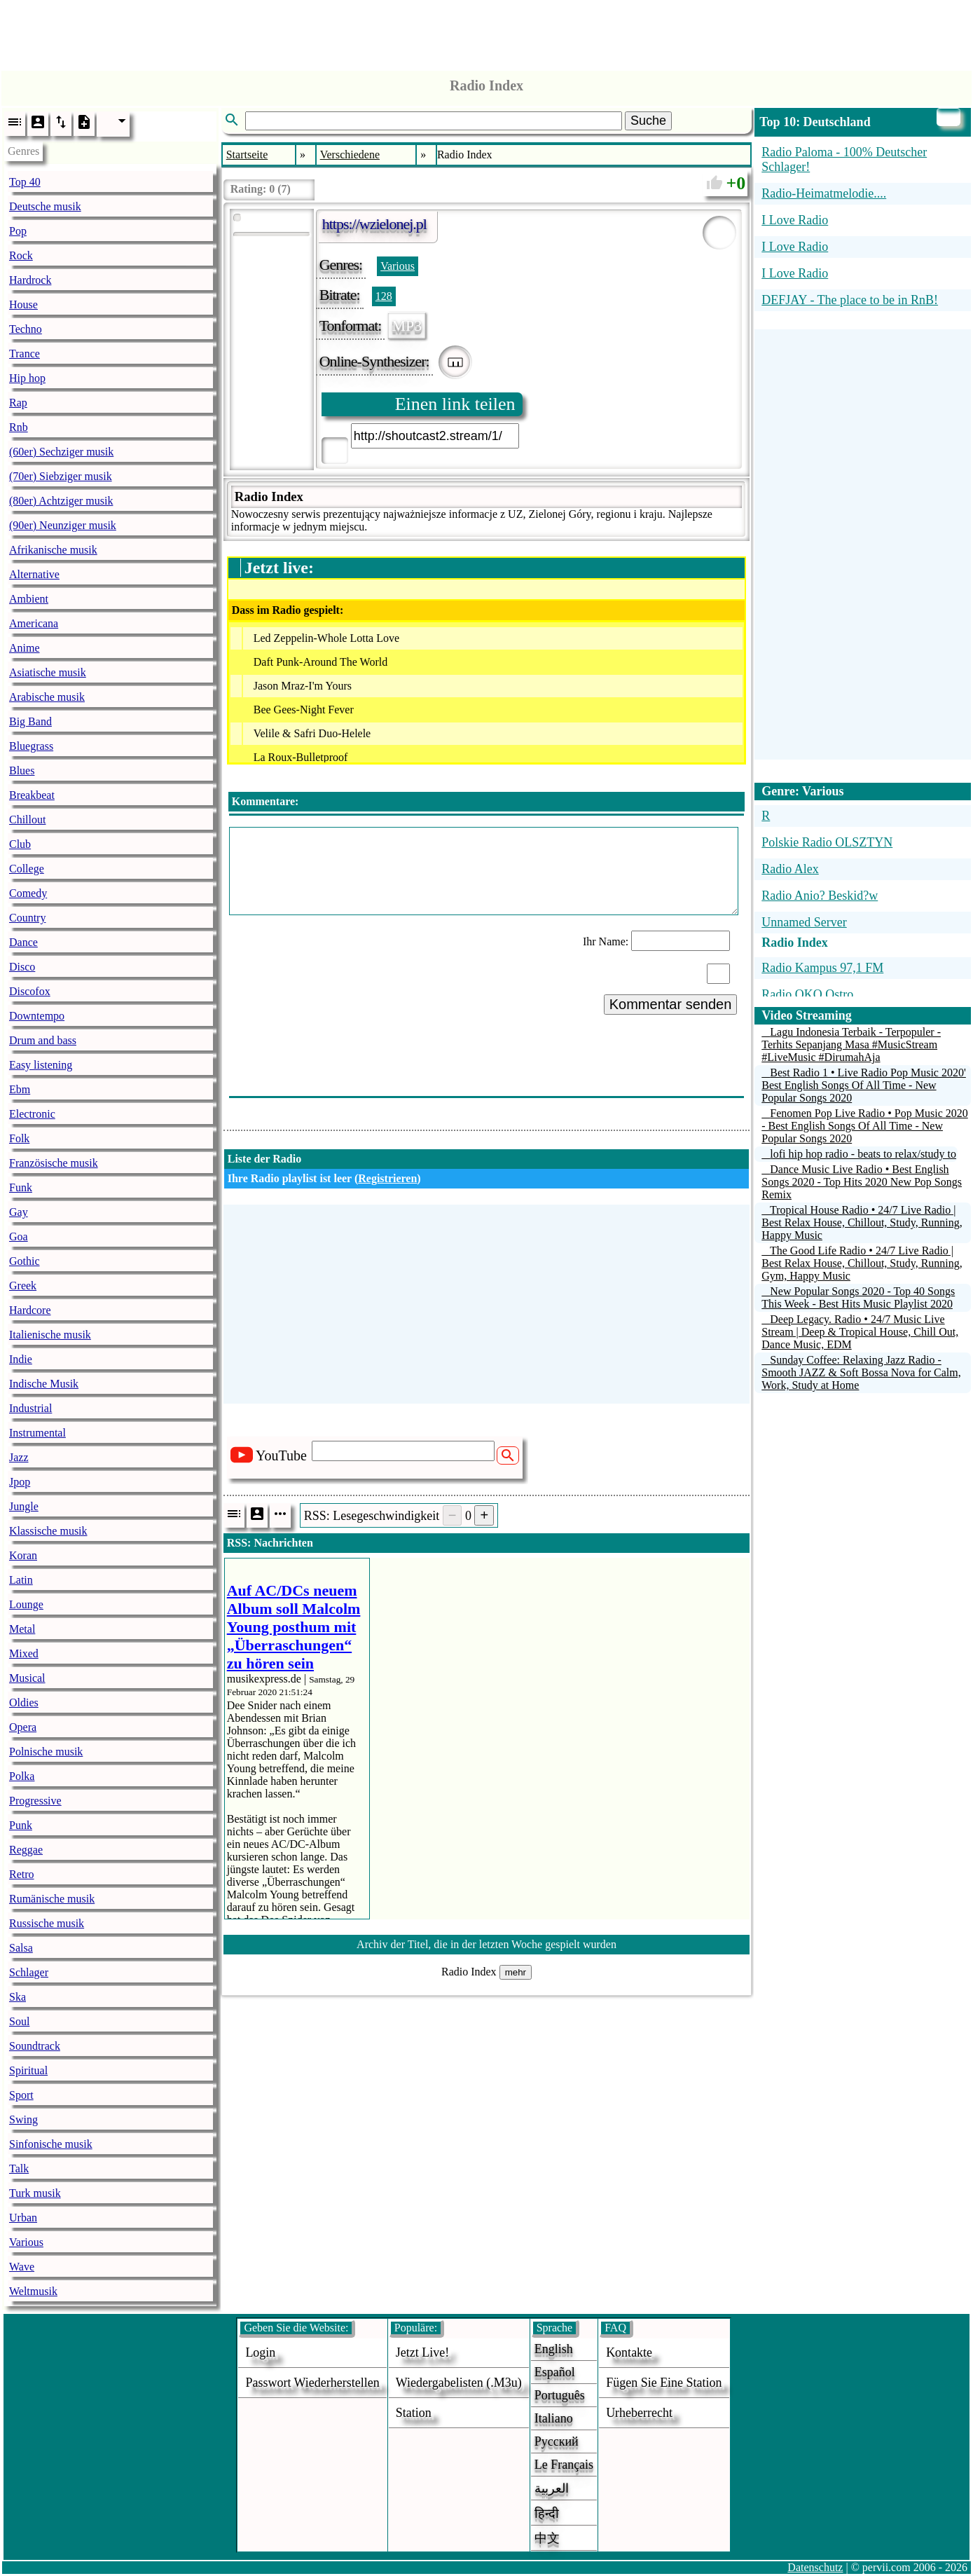 The height and width of the screenshot is (2576, 973). What do you see at coordinates (43, 1384) in the screenshot?
I see `Indische Musik` at bounding box center [43, 1384].